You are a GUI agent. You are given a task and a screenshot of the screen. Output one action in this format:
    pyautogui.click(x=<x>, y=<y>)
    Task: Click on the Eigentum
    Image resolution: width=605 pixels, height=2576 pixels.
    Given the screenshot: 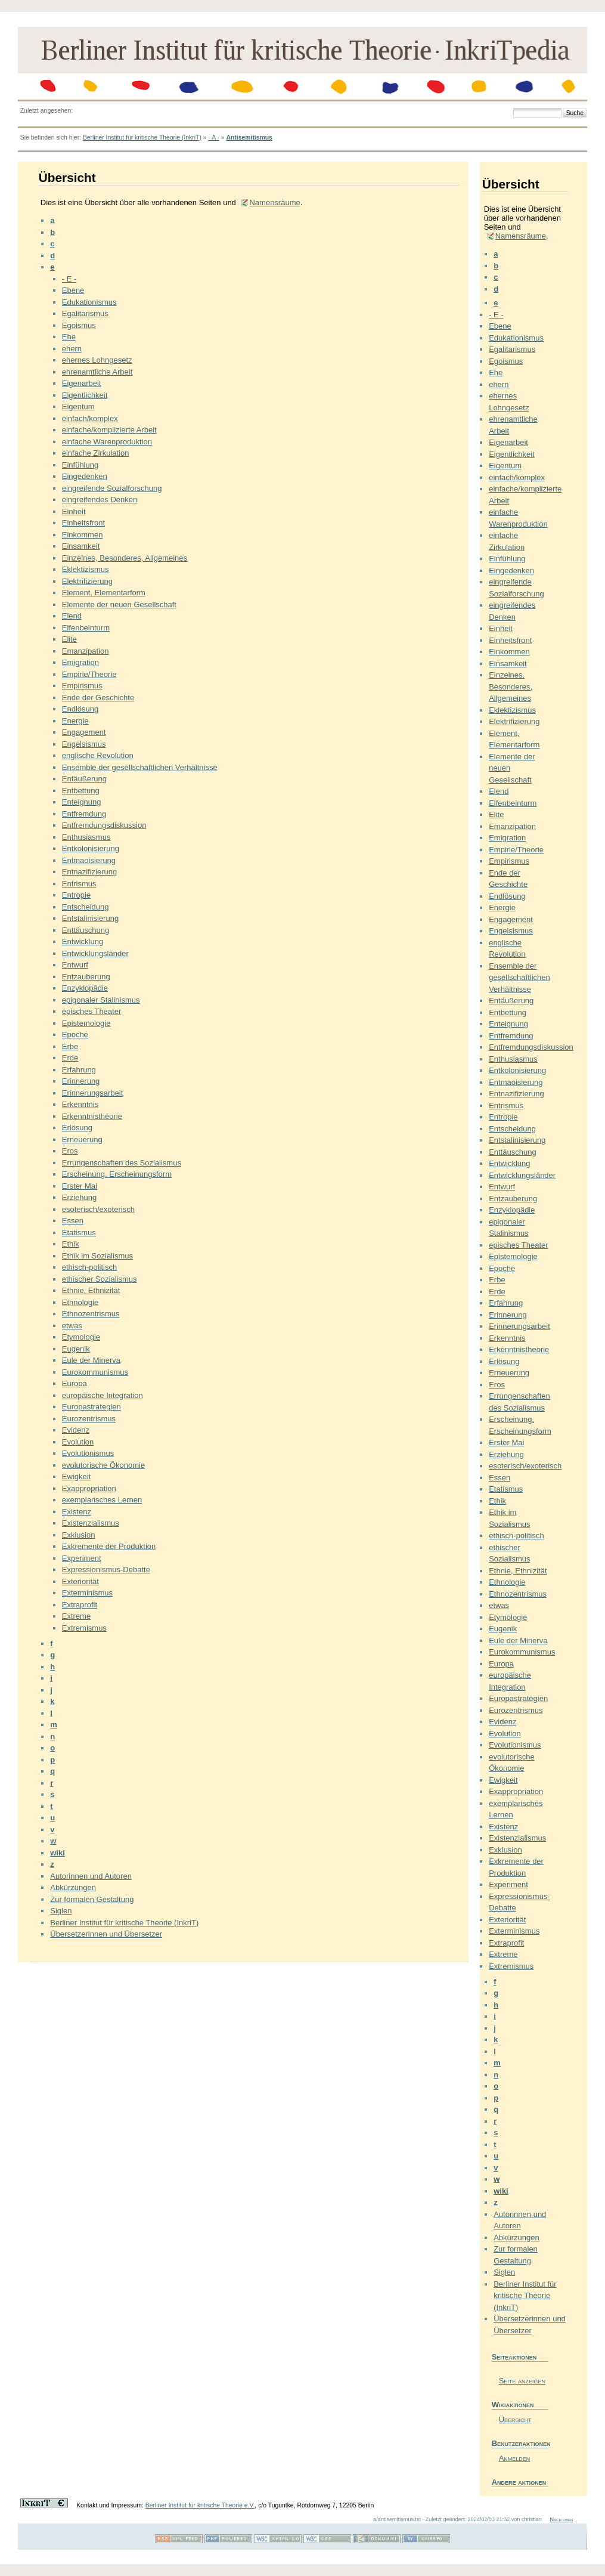 What is the action you would take?
    pyautogui.click(x=78, y=406)
    